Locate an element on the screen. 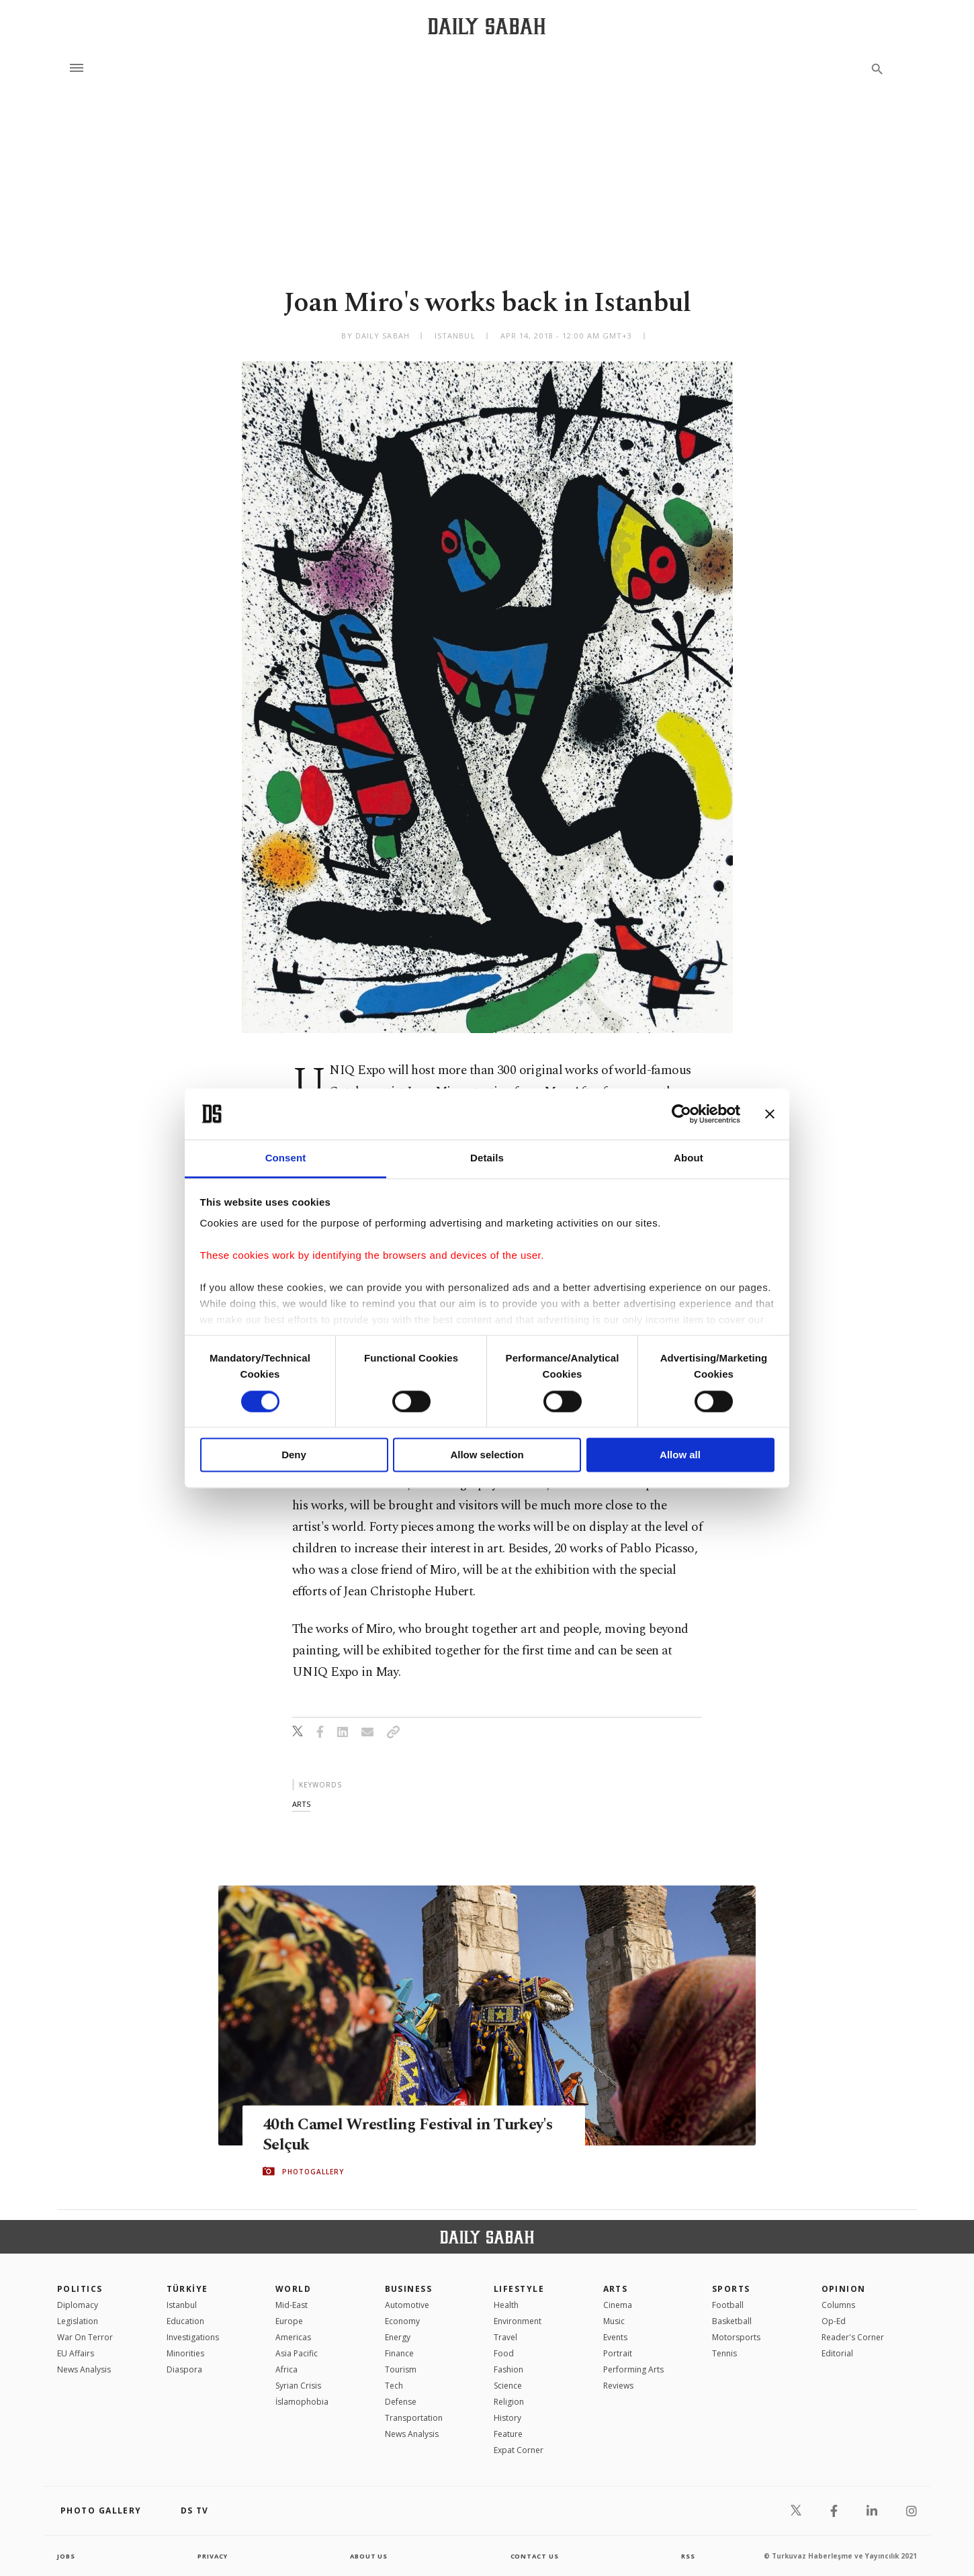 This screenshot has width=974, height=2576. Syrian Crisis is located at coordinates (298, 2385).